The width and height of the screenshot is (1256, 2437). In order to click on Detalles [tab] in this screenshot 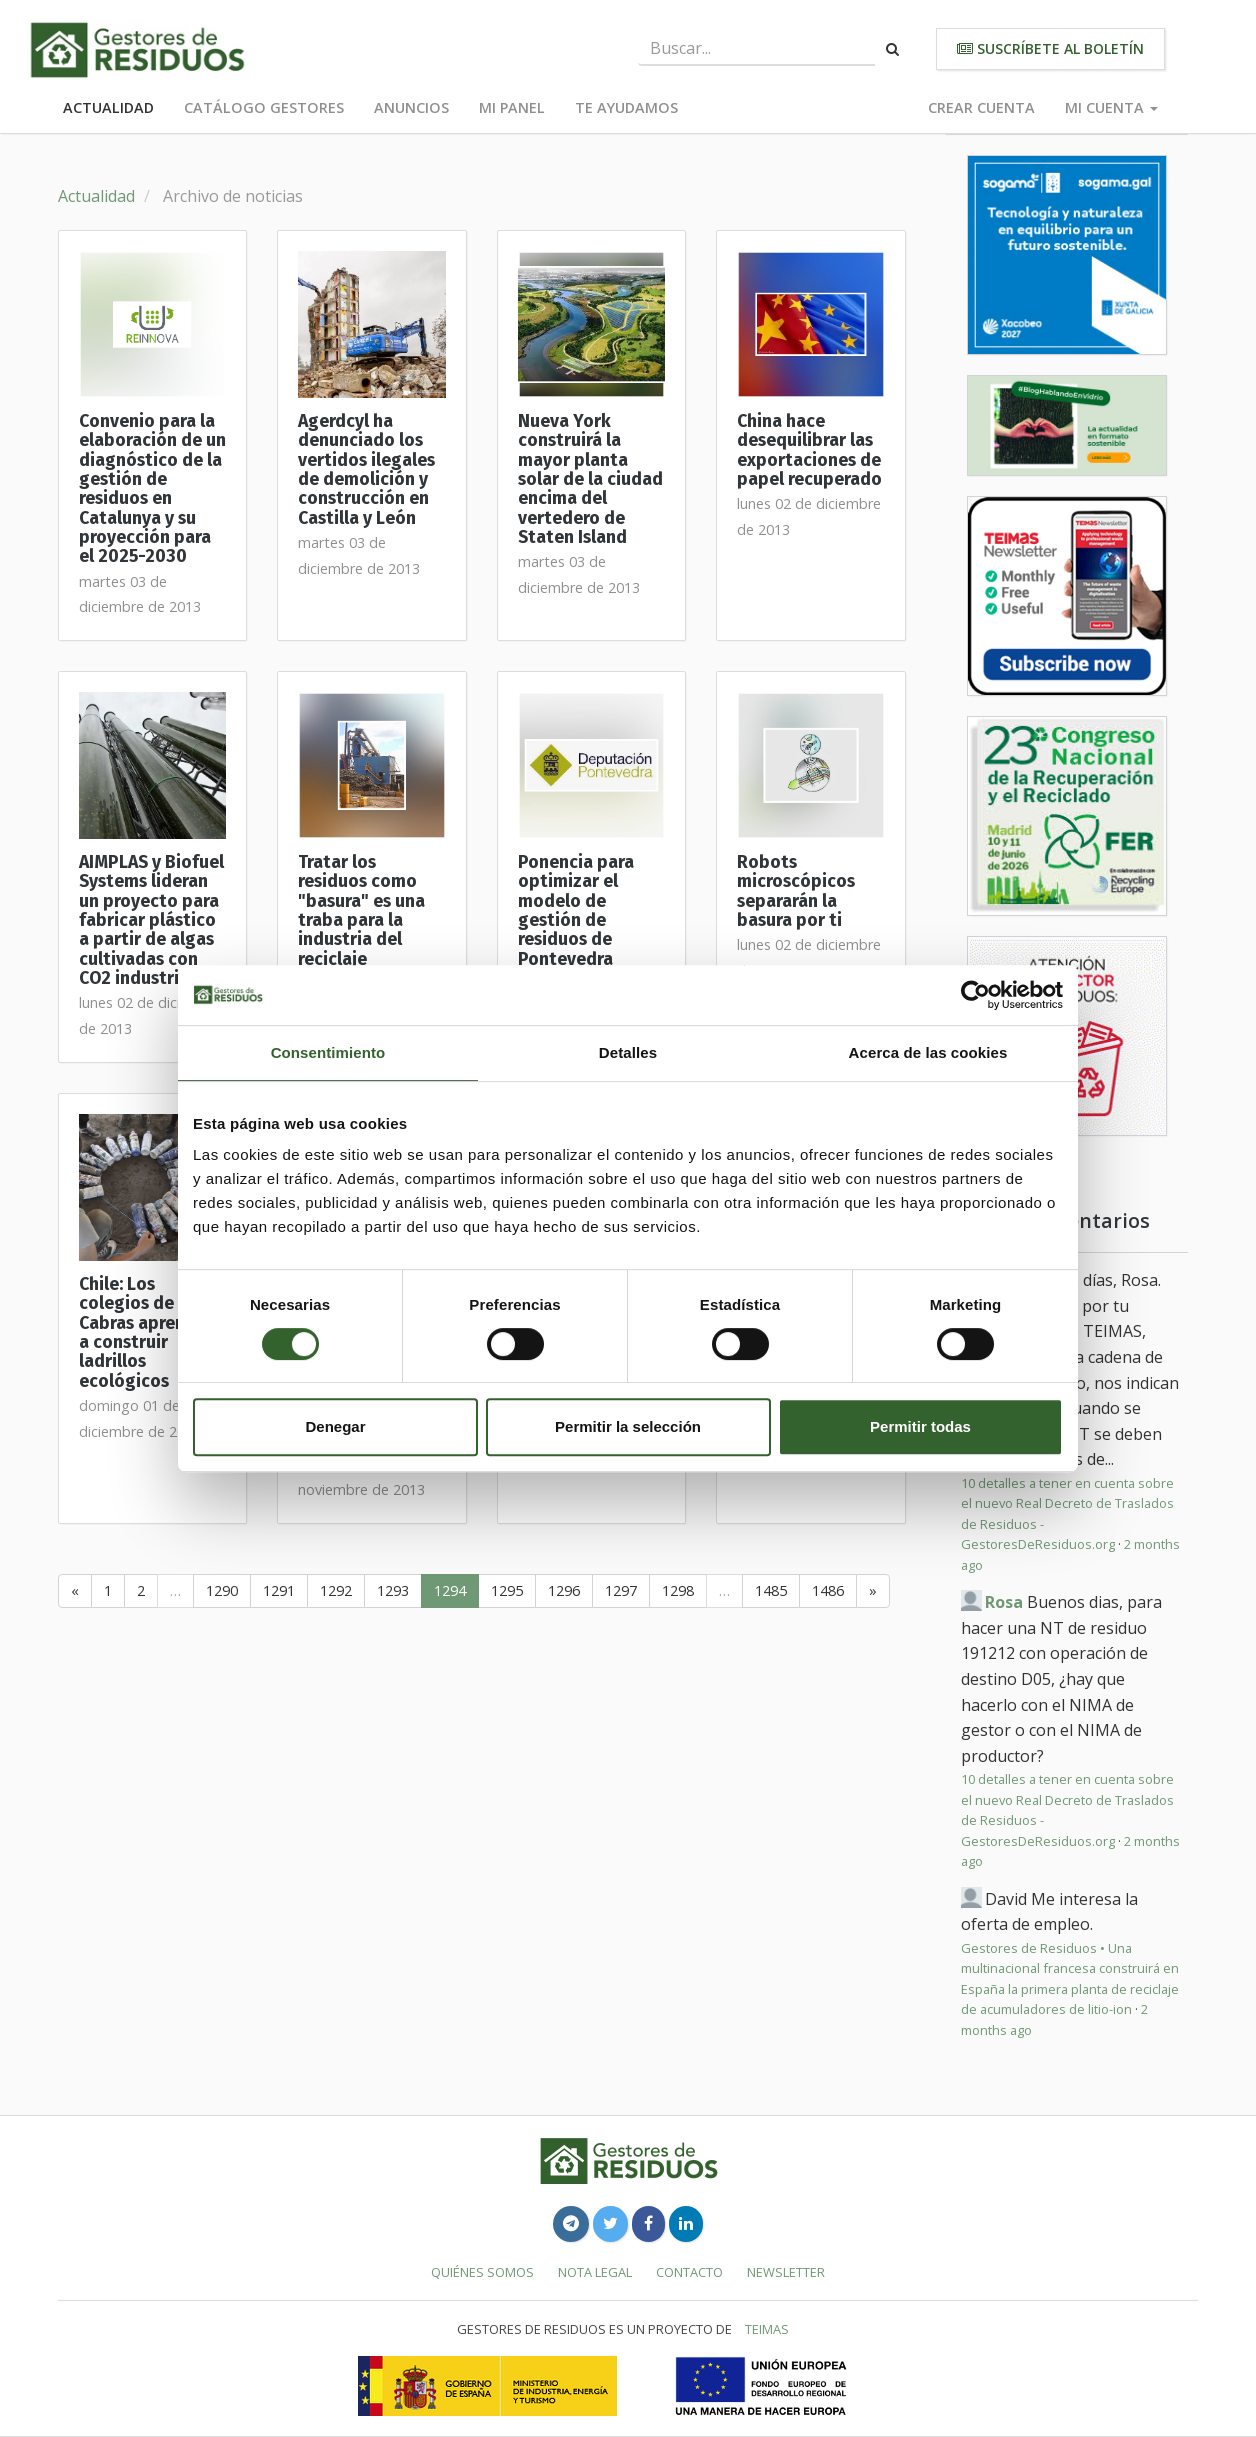, I will do `click(628, 1052)`.